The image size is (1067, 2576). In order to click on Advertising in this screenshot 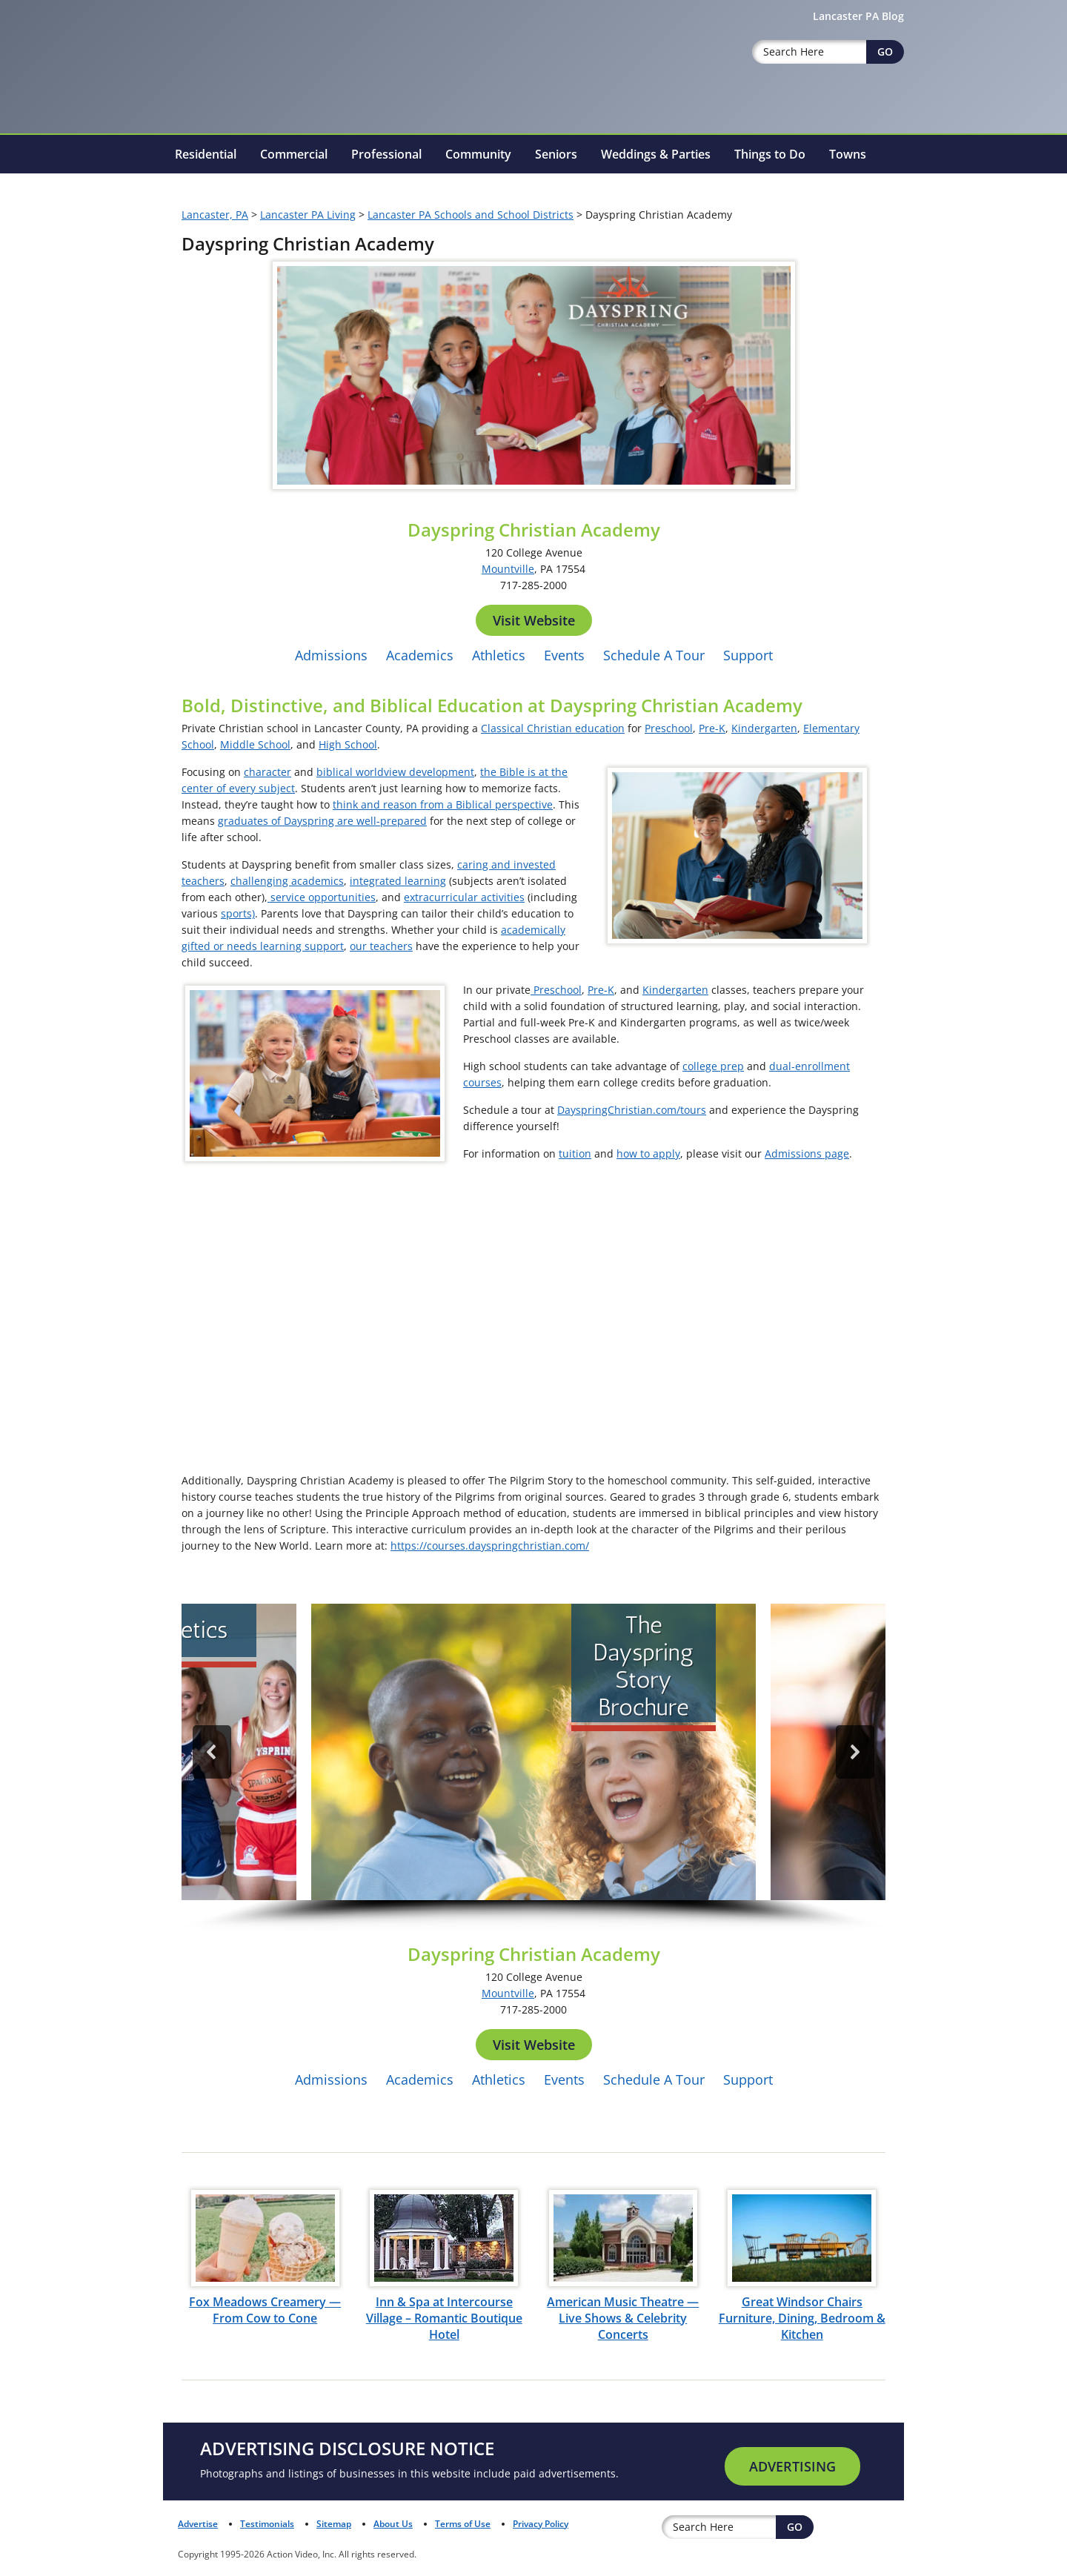, I will do `click(792, 2466)`.